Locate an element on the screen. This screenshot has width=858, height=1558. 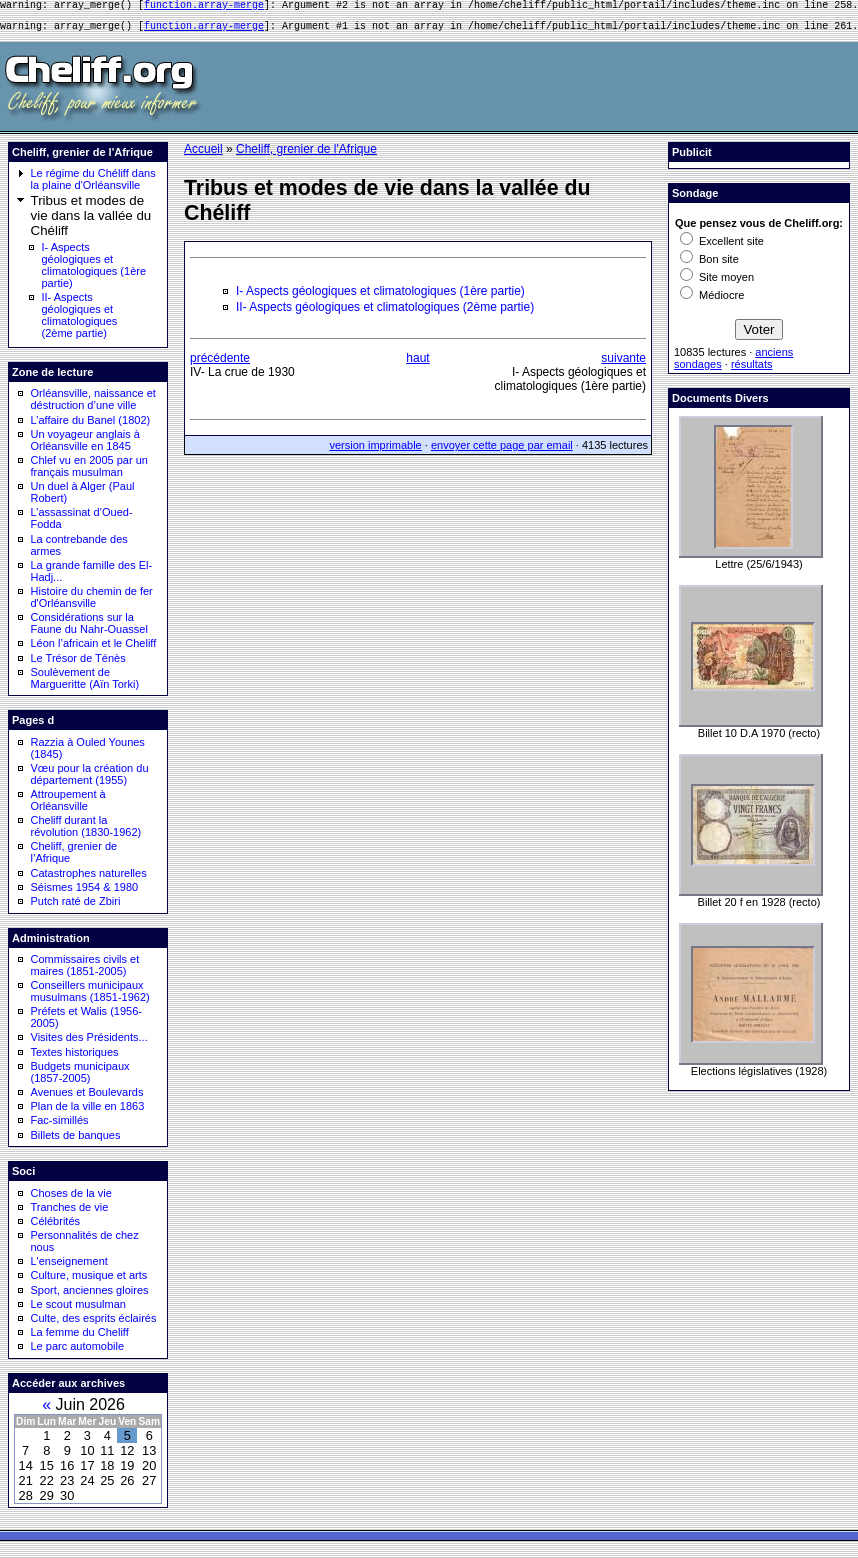
envoyer cette page par email is located at coordinates (502, 451).